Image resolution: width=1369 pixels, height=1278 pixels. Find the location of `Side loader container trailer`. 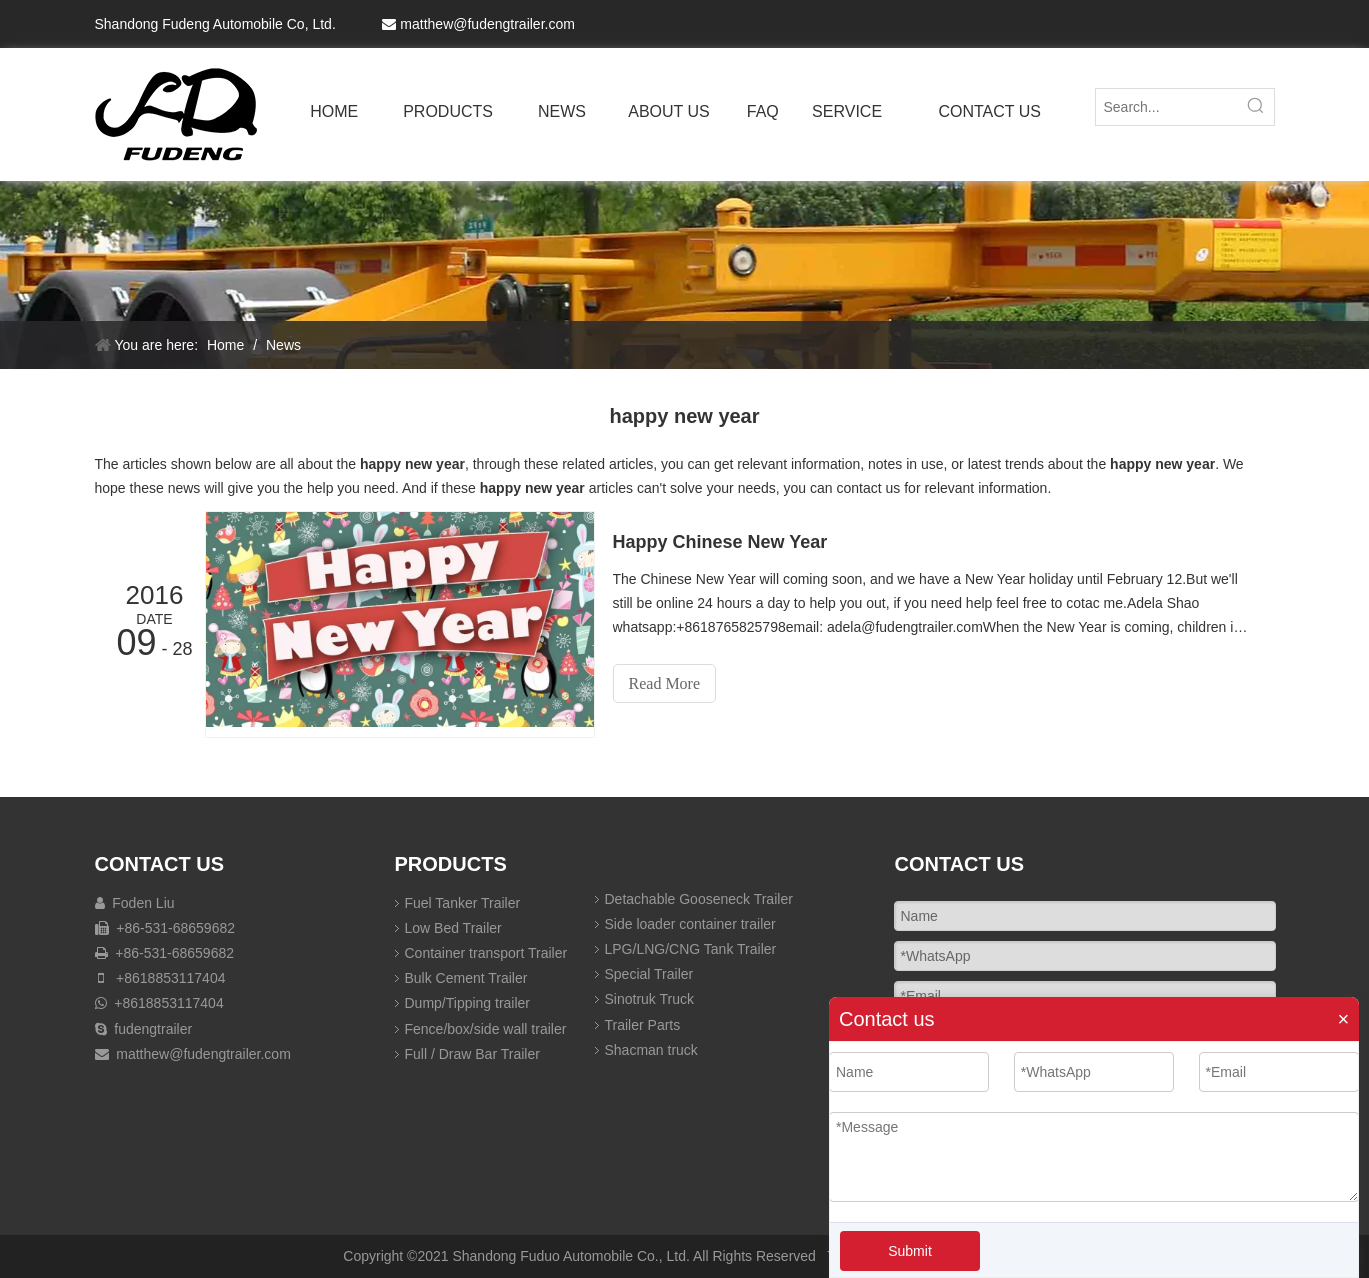

Side loader container trailer is located at coordinates (690, 924).